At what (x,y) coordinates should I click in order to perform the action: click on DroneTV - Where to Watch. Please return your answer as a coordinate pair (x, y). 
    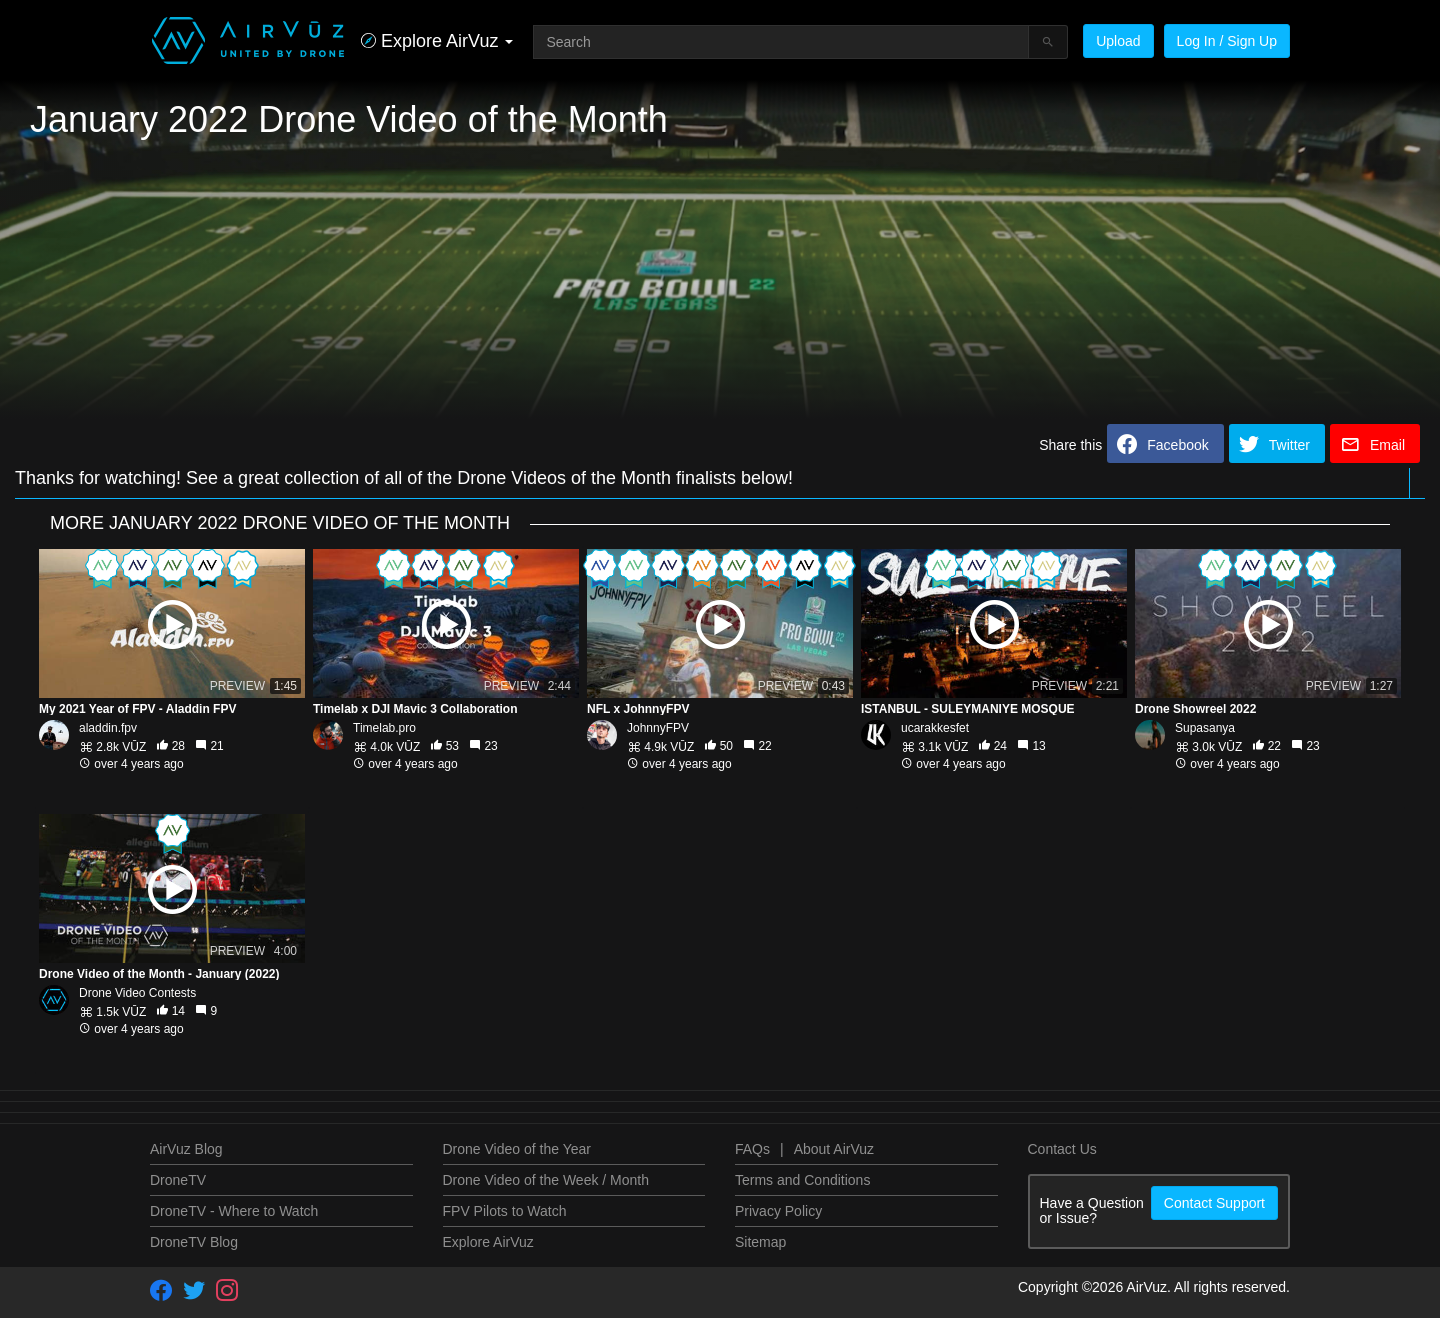
    Looking at the image, I should click on (234, 1211).